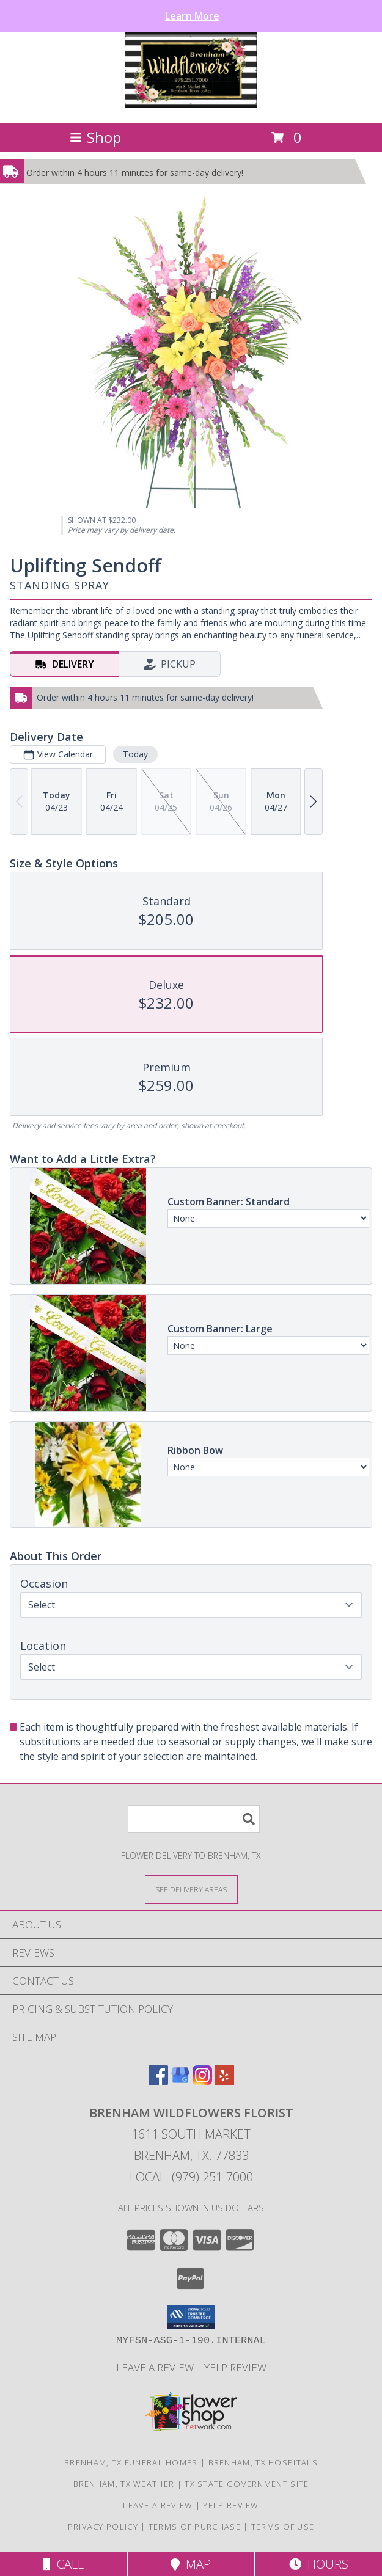 This screenshot has width=382, height=2576. I want to click on Map [View Map], so click(191, 2564).